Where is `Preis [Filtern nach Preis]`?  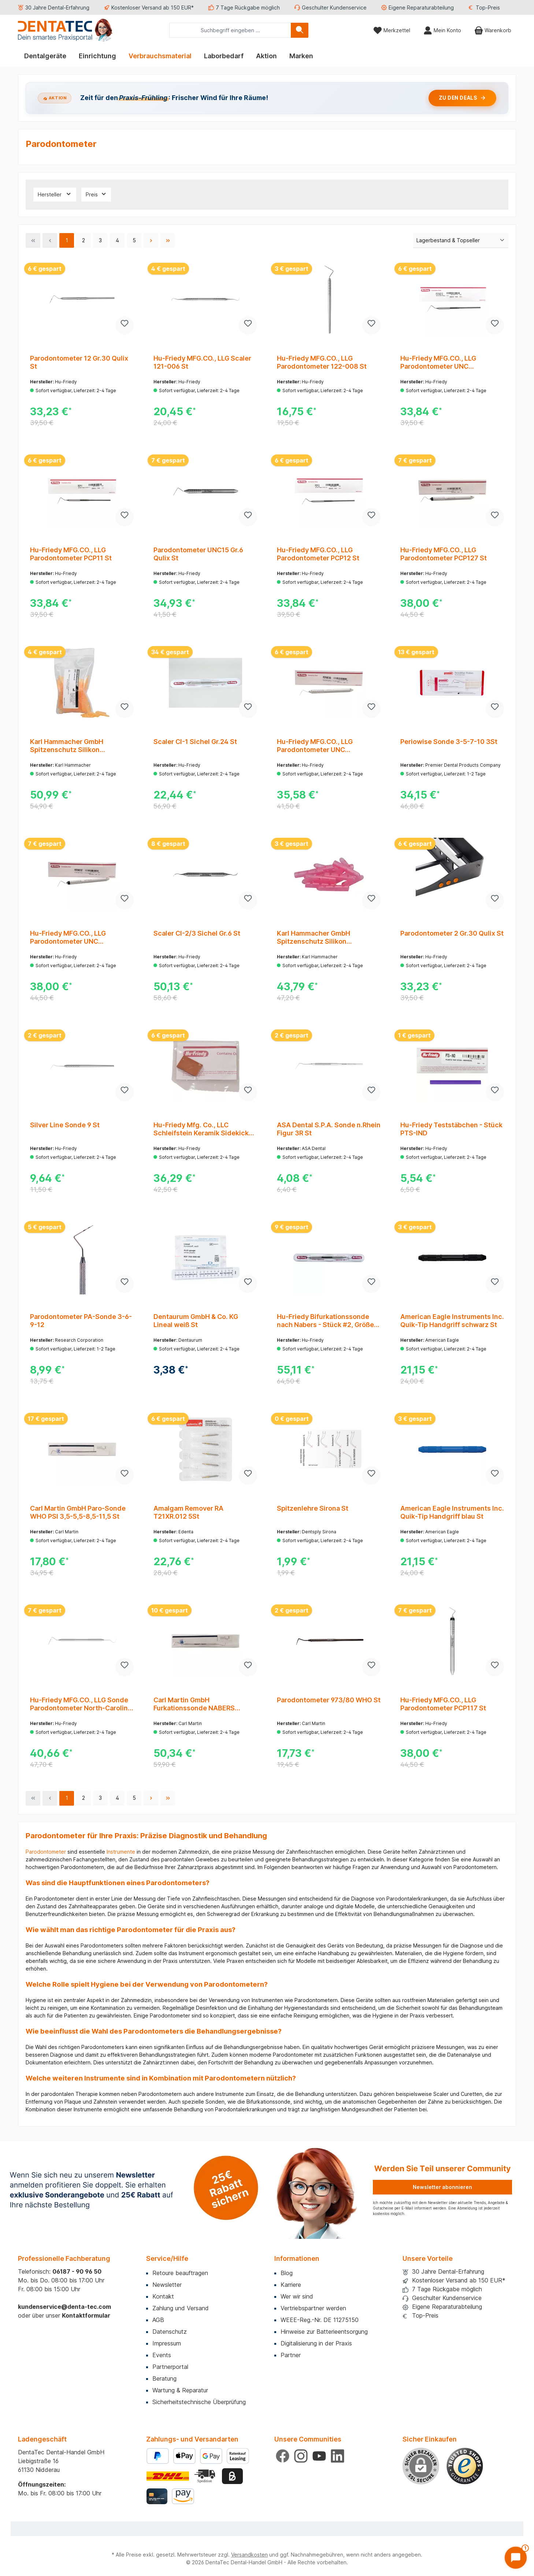 Preis [Filtern nach Preis] is located at coordinates (96, 194).